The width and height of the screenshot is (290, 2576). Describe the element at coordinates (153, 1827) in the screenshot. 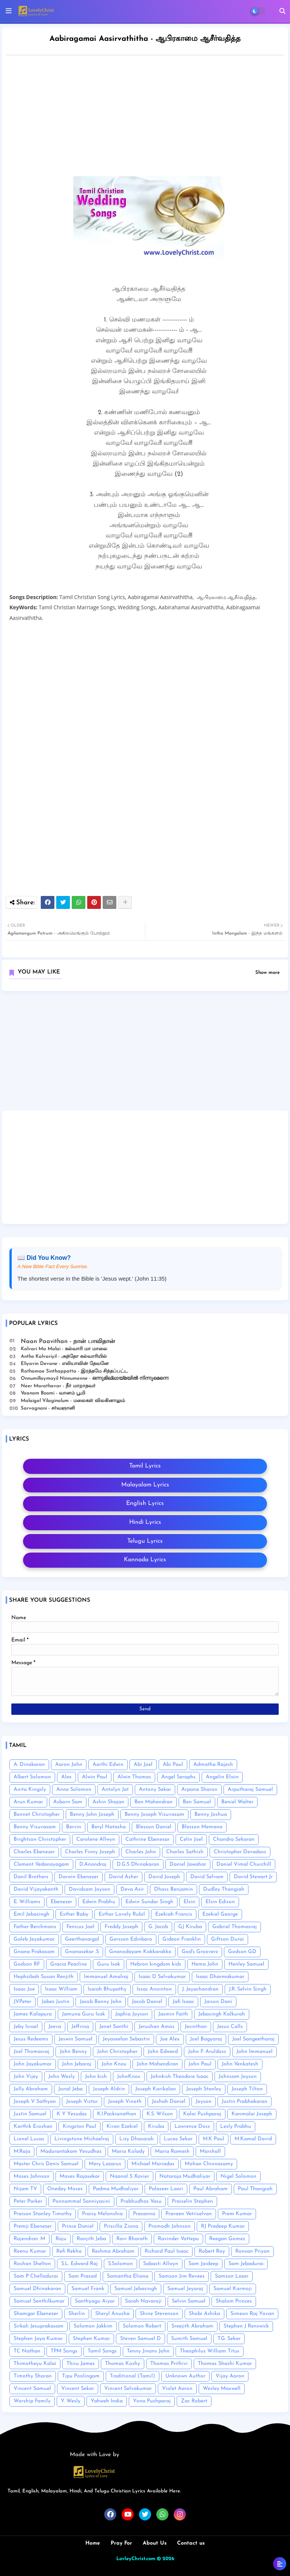

I see `Blesson Daniel` at that location.